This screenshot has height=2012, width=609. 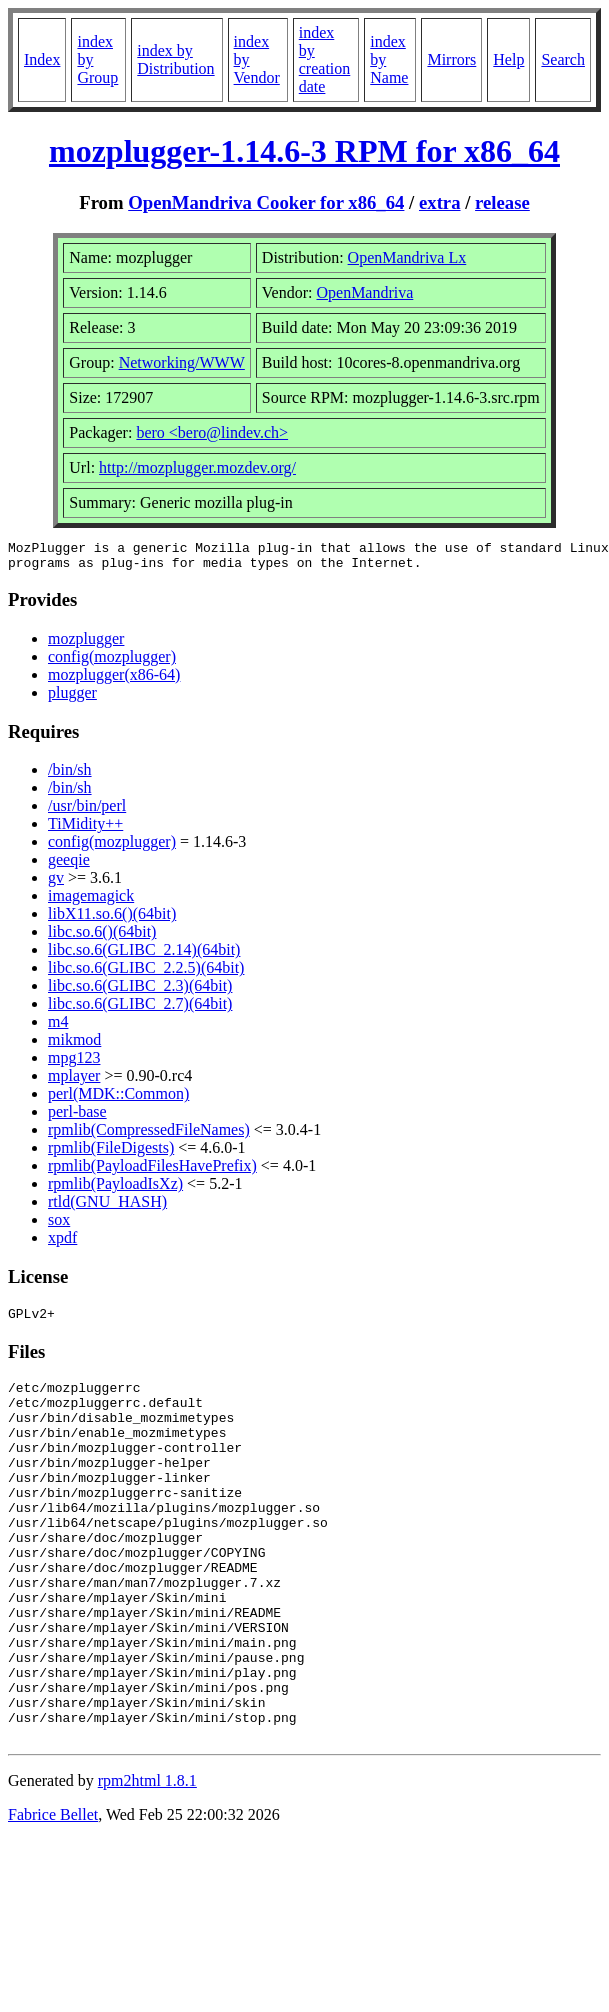 What do you see at coordinates (147, 1861) in the screenshot?
I see `rpm2html 1.8.1` at bounding box center [147, 1861].